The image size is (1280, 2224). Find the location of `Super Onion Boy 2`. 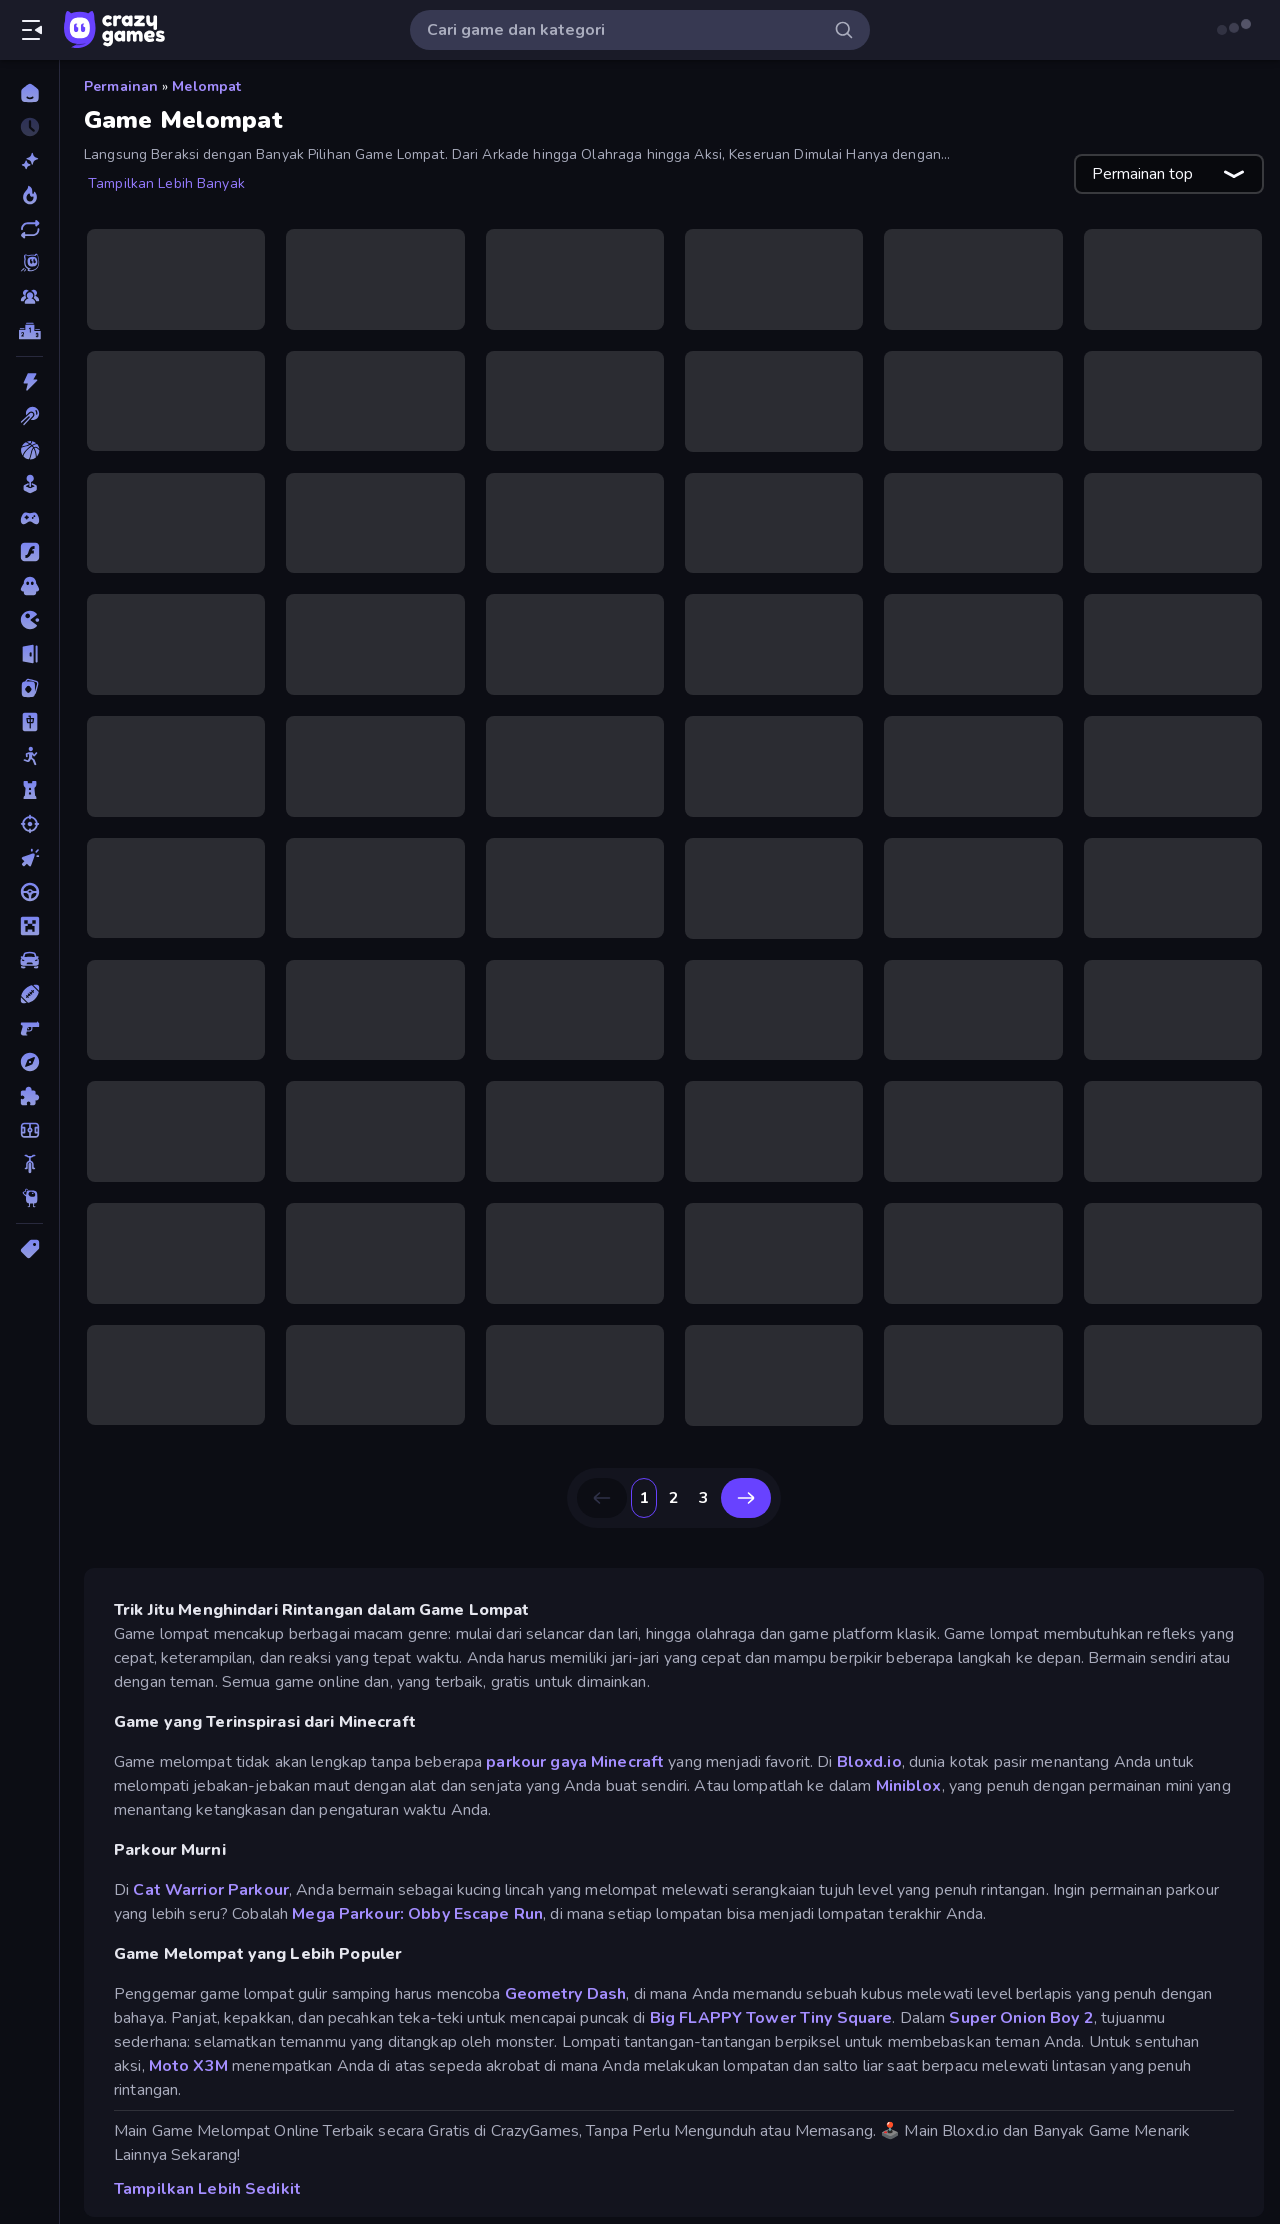

Super Onion Boy 2 is located at coordinates (1021, 1989).